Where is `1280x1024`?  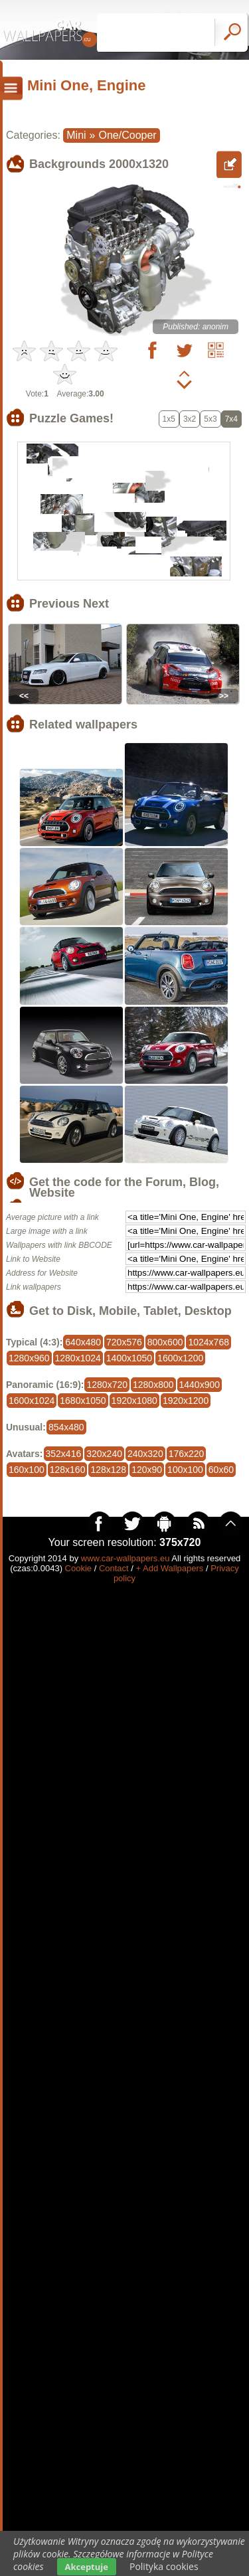 1280x1024 is located at coordinates (78, 1358).